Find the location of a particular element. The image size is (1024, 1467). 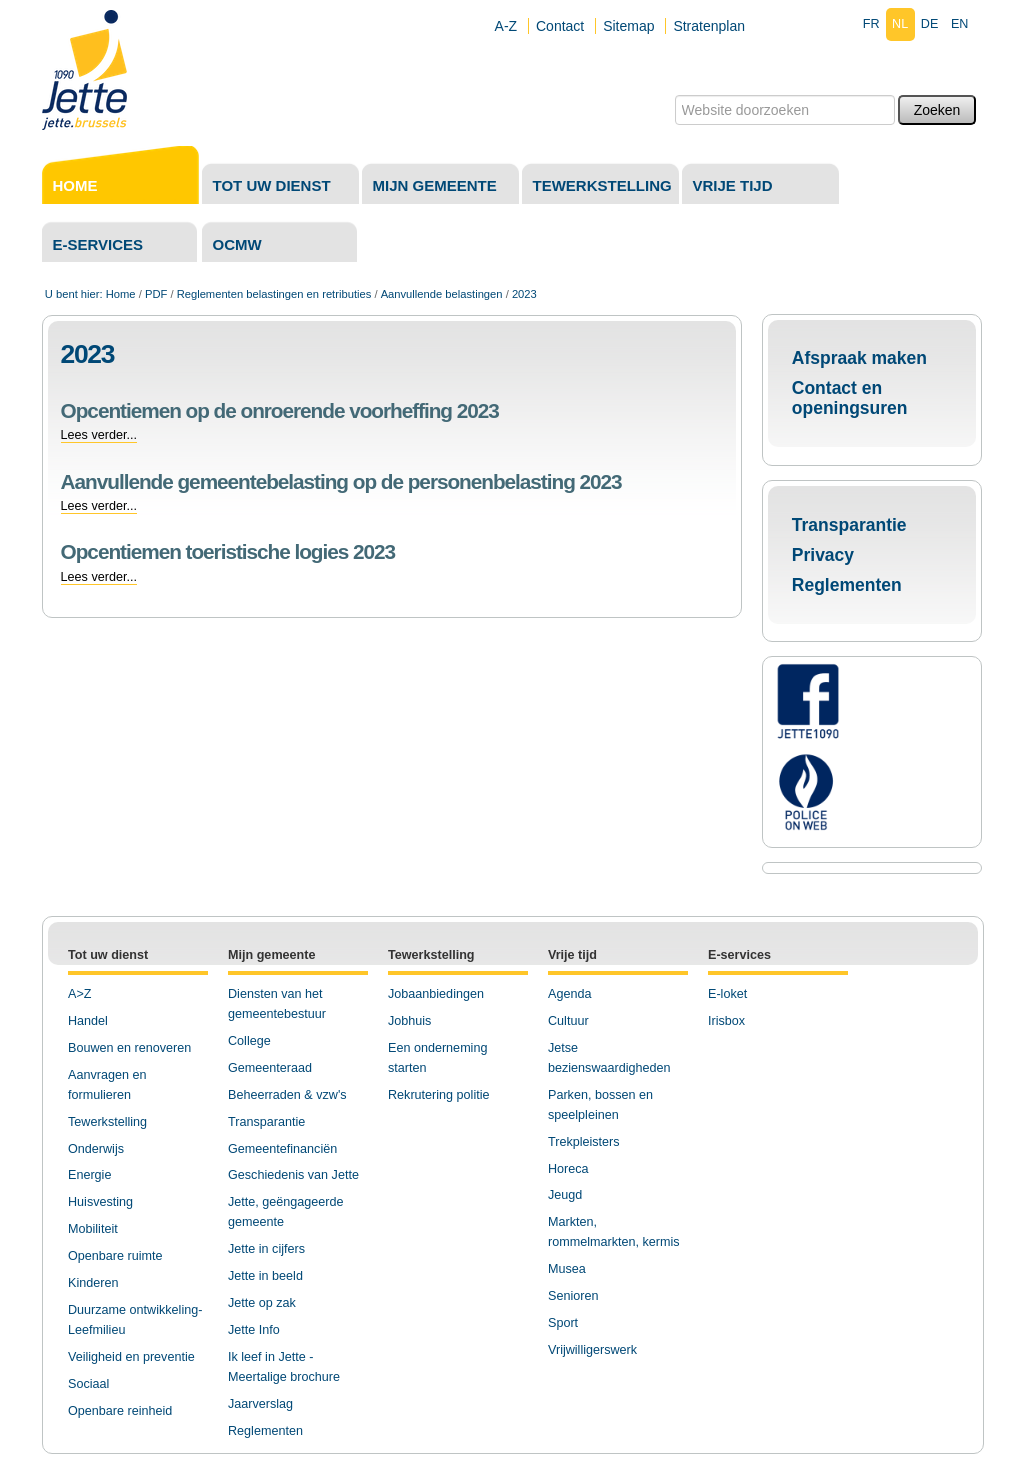

E-services is located at coordinates (98, 244).